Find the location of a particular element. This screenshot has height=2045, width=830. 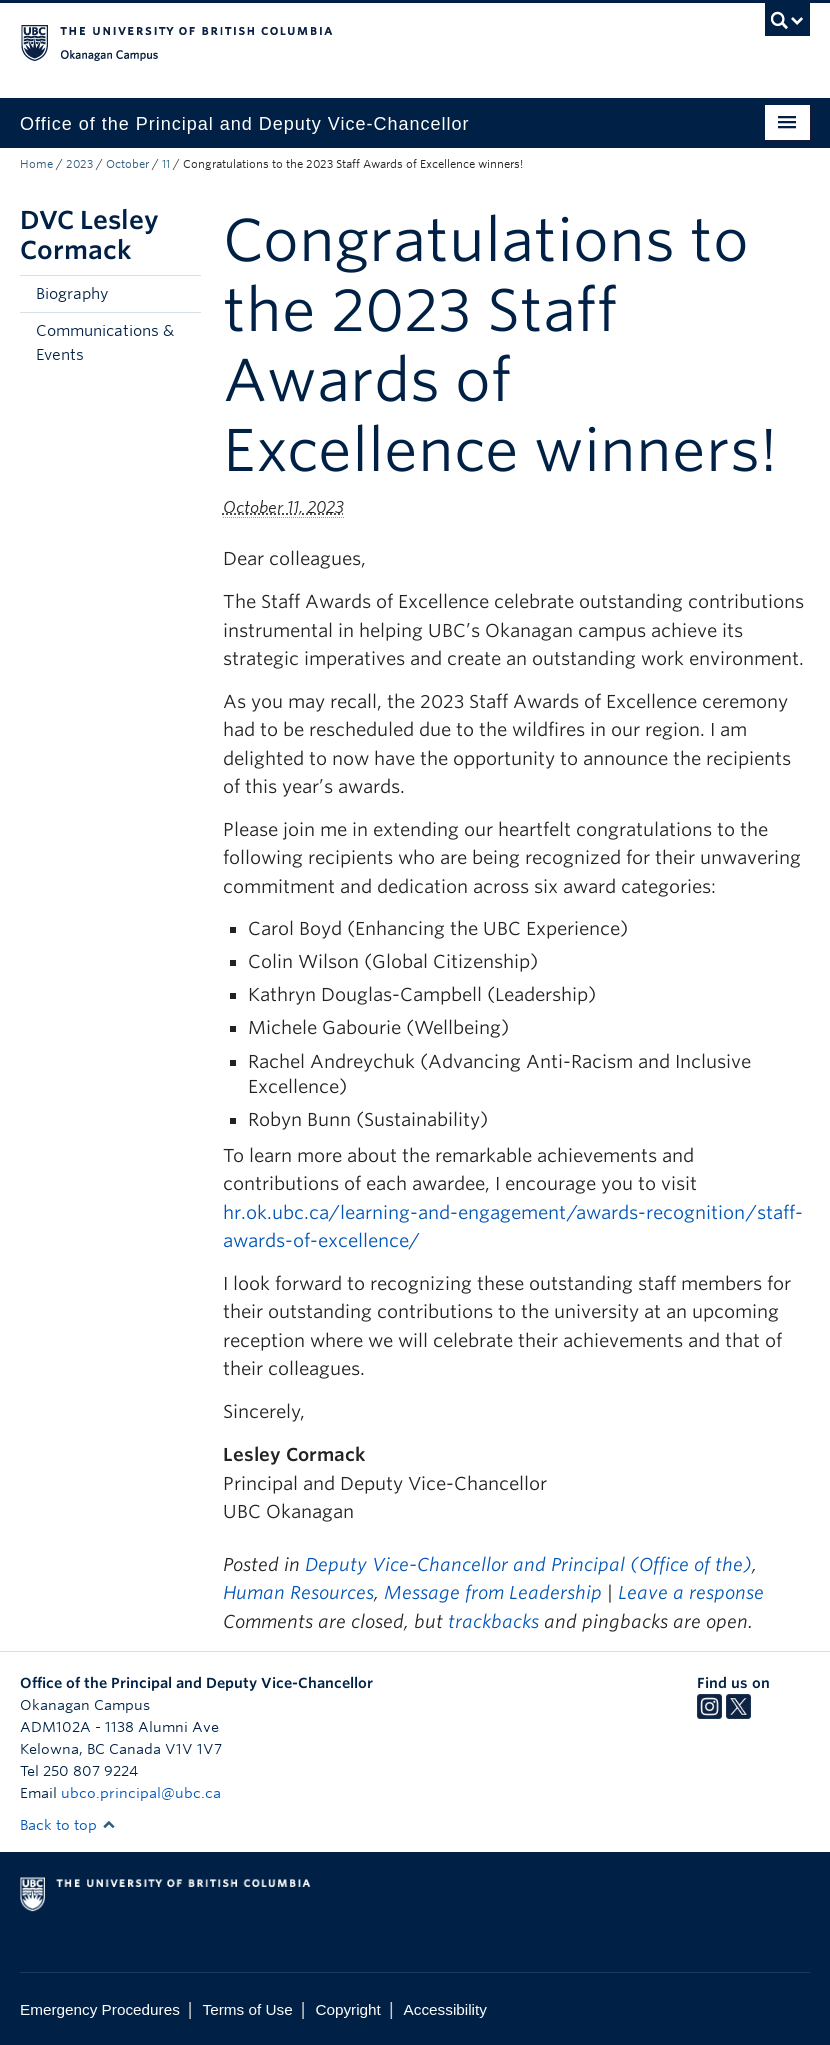

Human Resources is located at coordinates (298, 1592).